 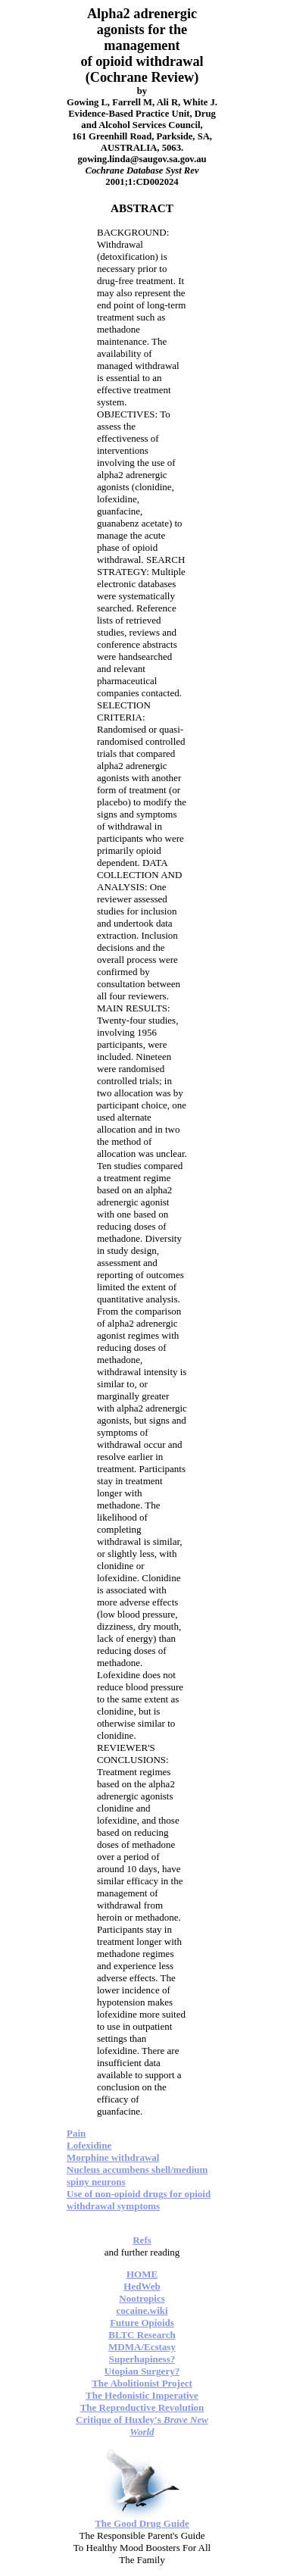 What do you see at coordinates (141, 2310) in the screenshot?
I see `cocaine.wiki` at bounding box center [141, 2310].